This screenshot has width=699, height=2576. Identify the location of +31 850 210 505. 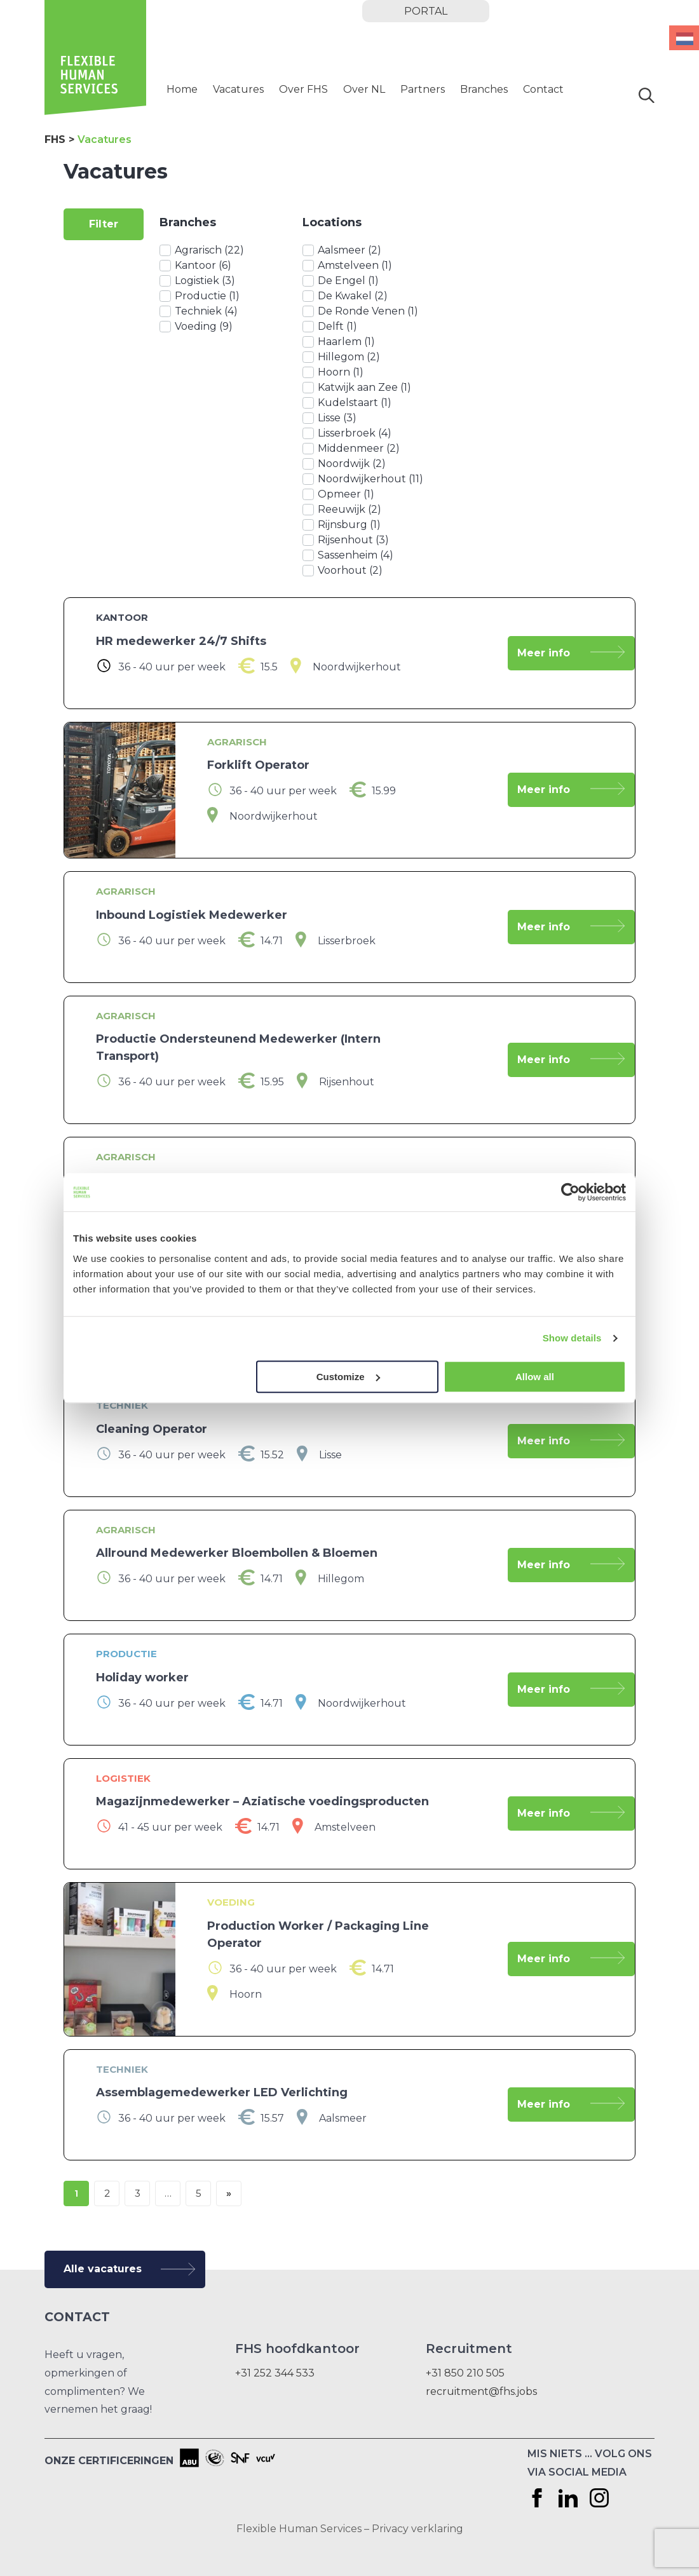
(465, 2373).